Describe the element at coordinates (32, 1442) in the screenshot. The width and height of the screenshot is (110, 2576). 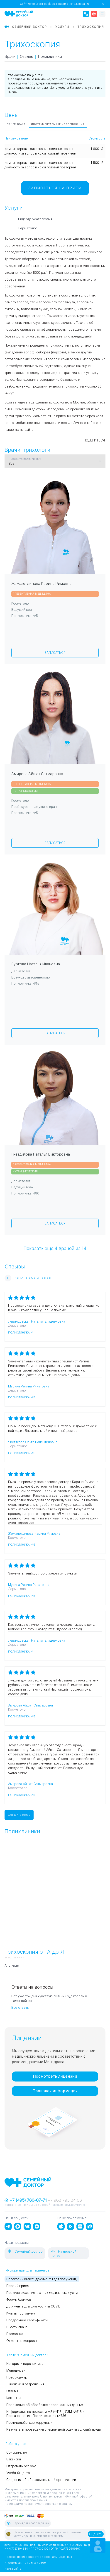
I see `Чистякова Ольга Валентиновна` at that location.